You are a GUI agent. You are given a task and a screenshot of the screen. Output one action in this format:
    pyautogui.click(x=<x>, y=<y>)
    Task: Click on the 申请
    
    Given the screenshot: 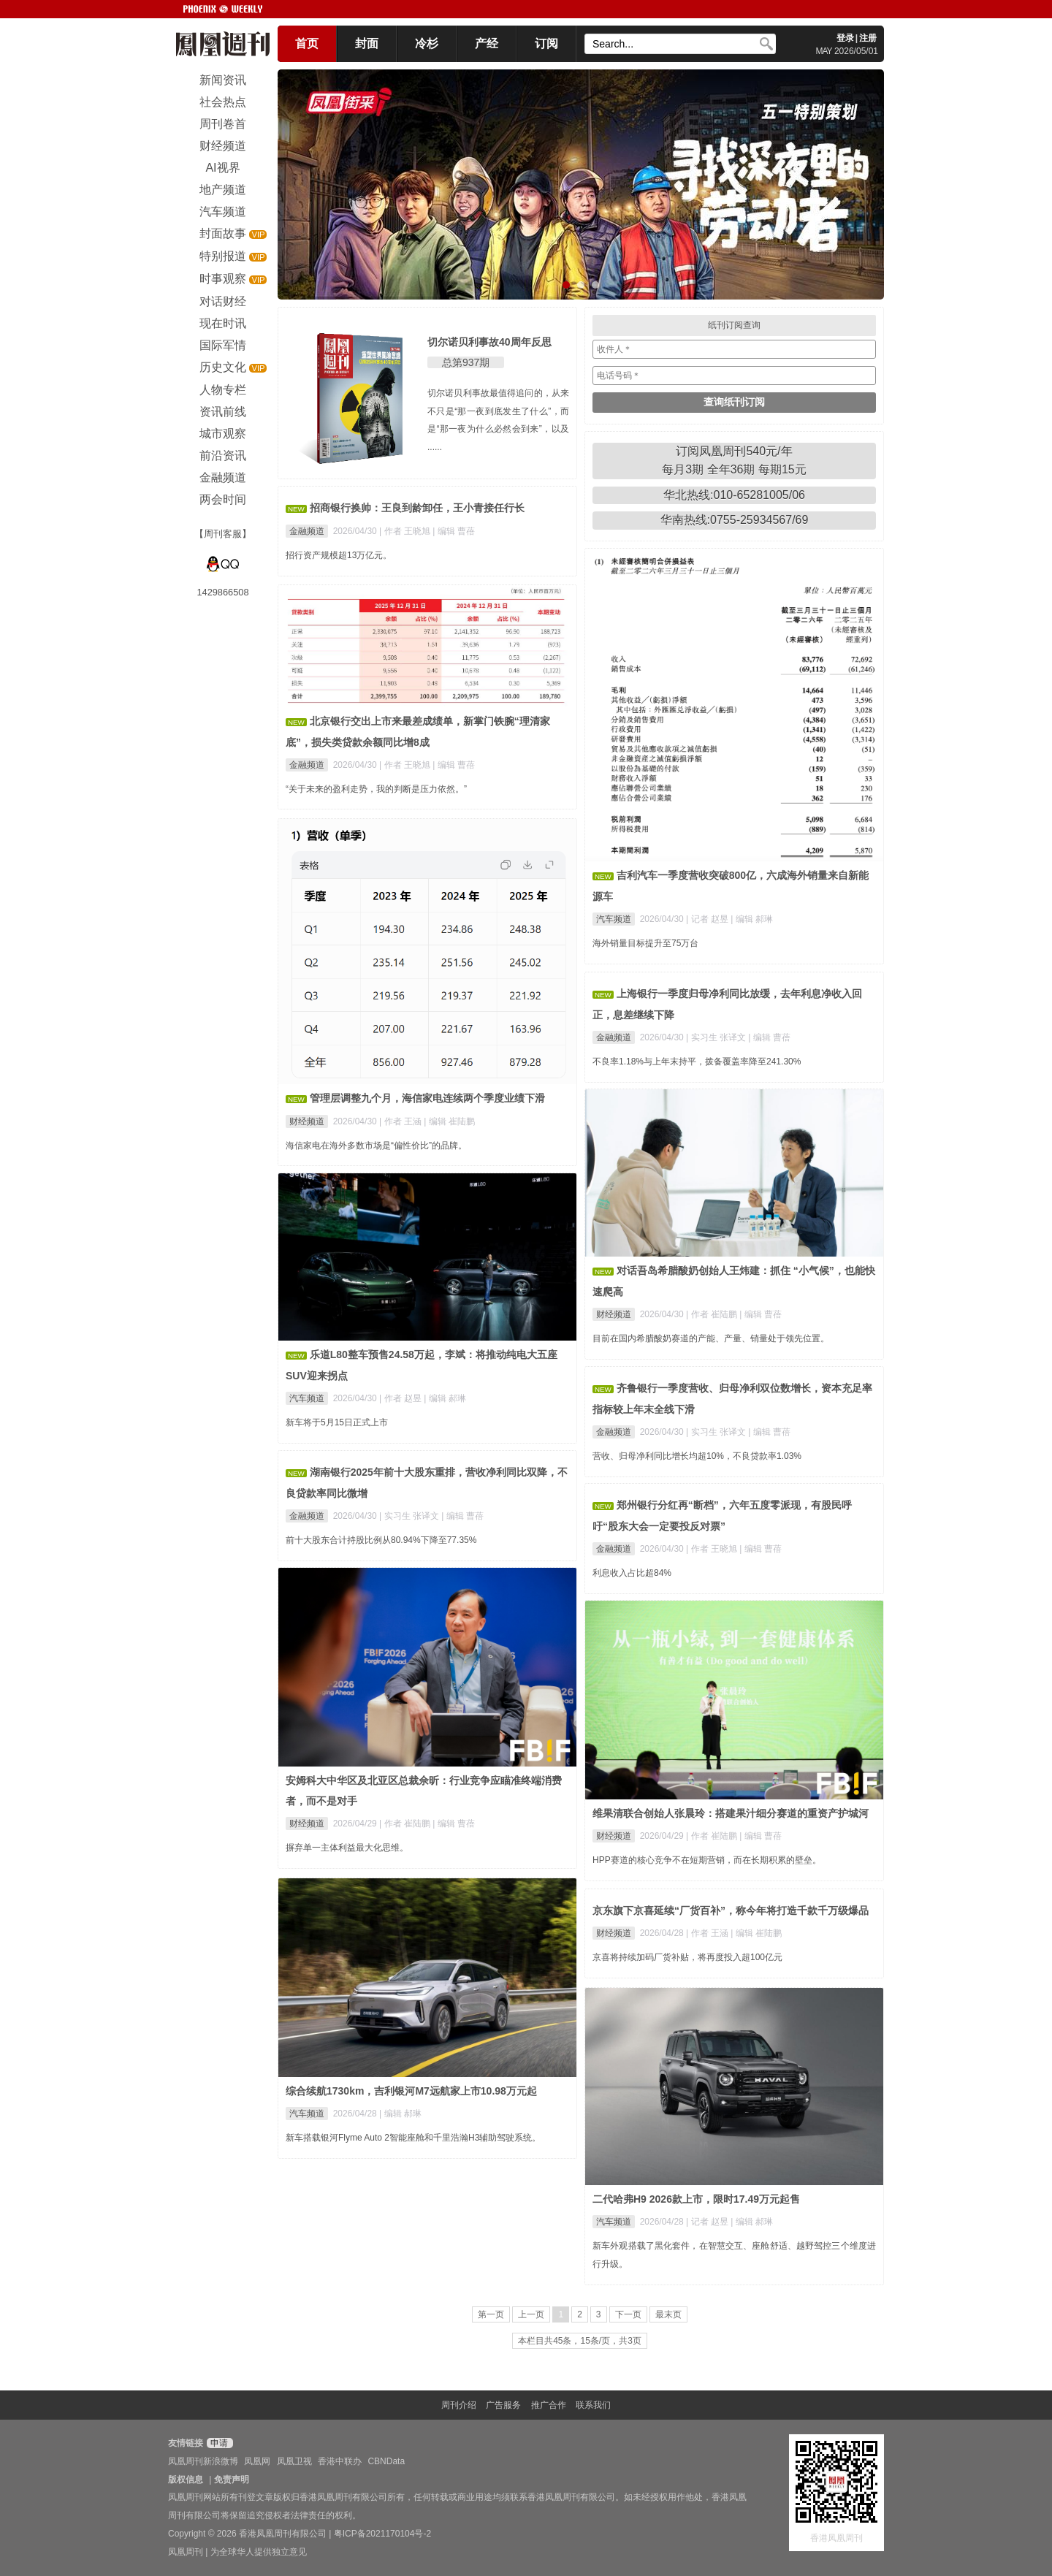 What is the action you would take?
    pyautogui.click(x=218, y=2443)
    